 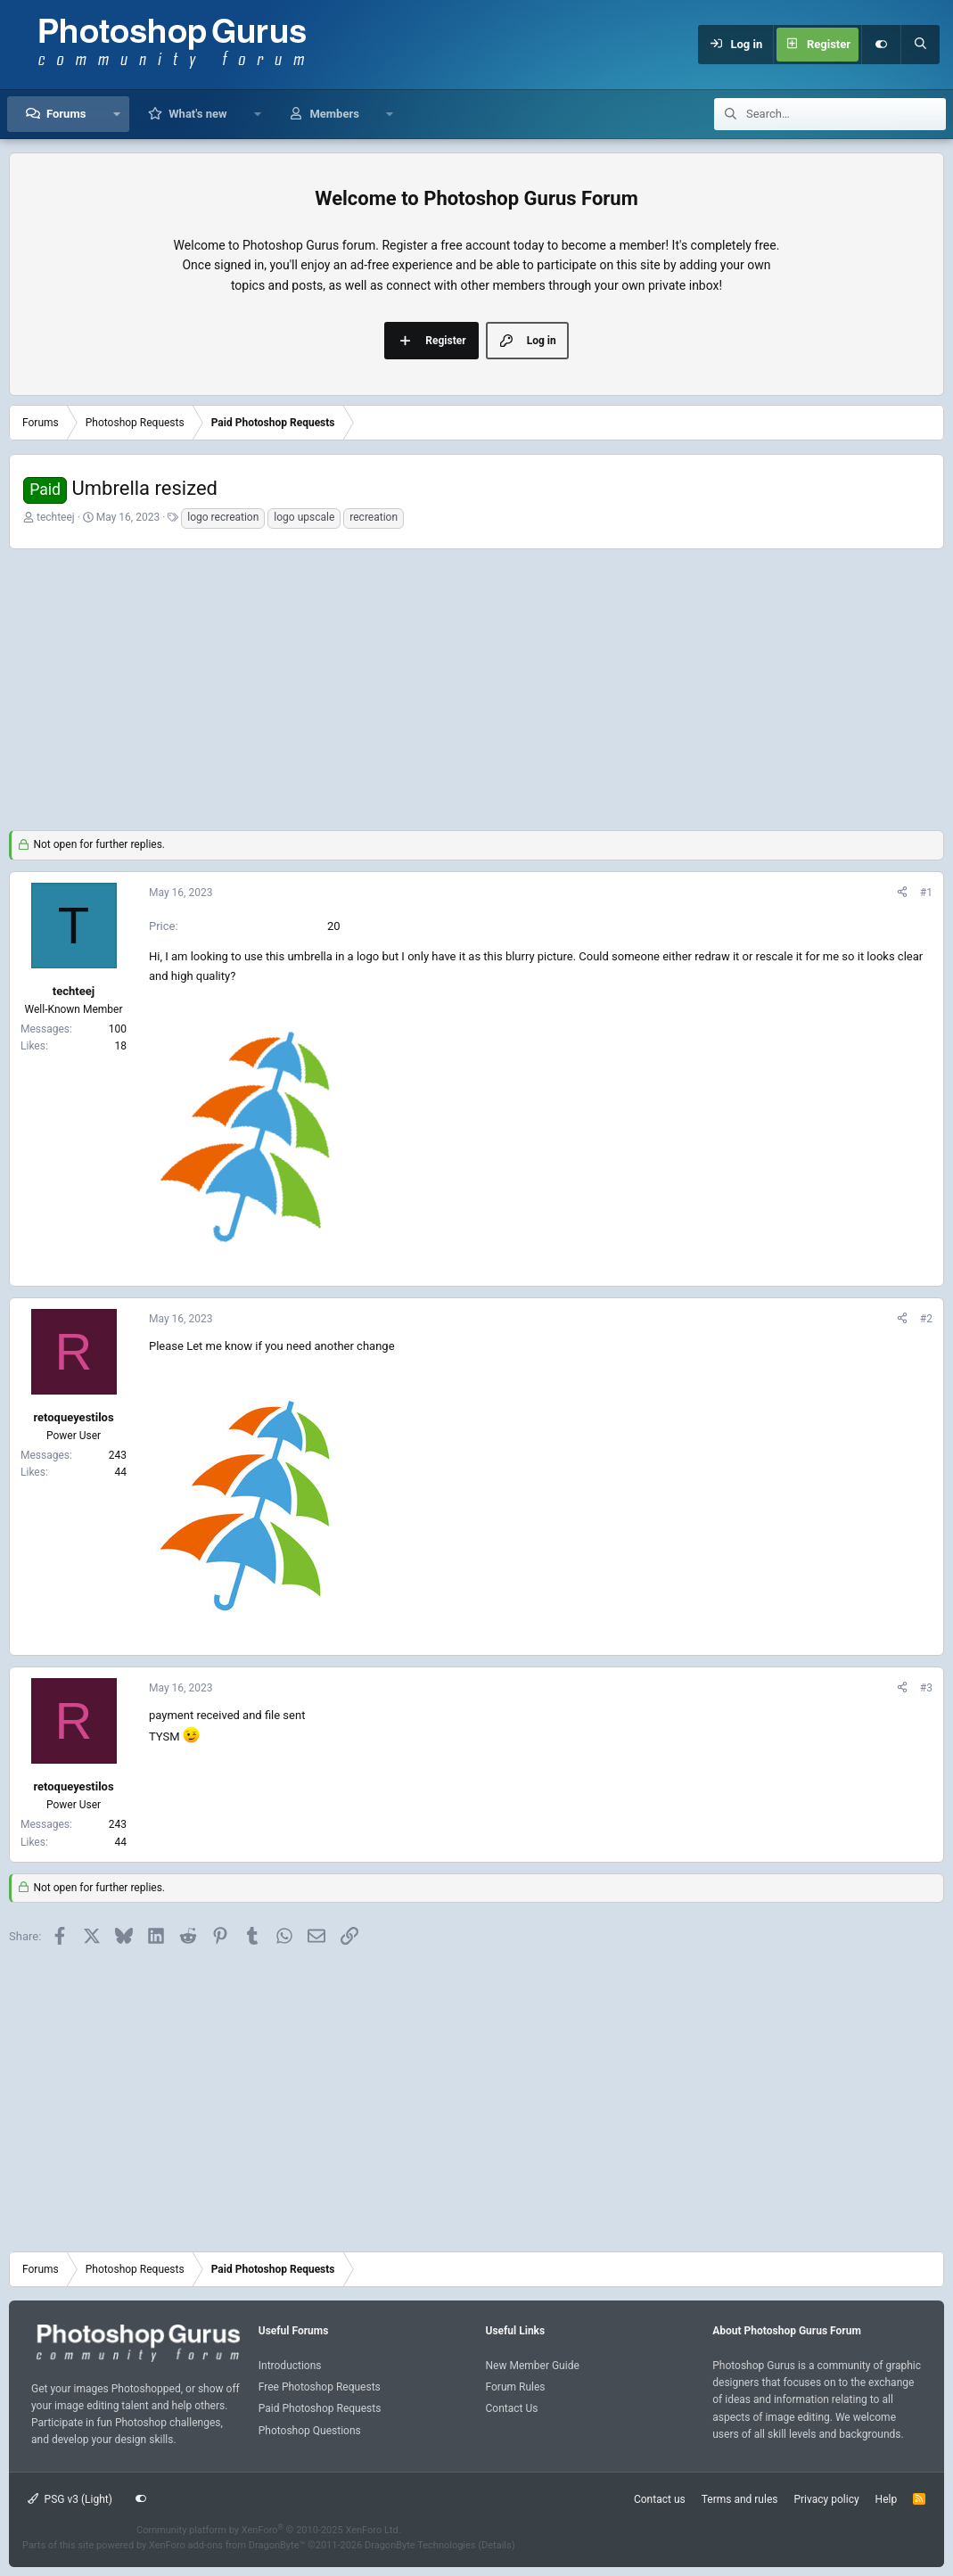 I want to click on recreation, so click(x=373, y=517).